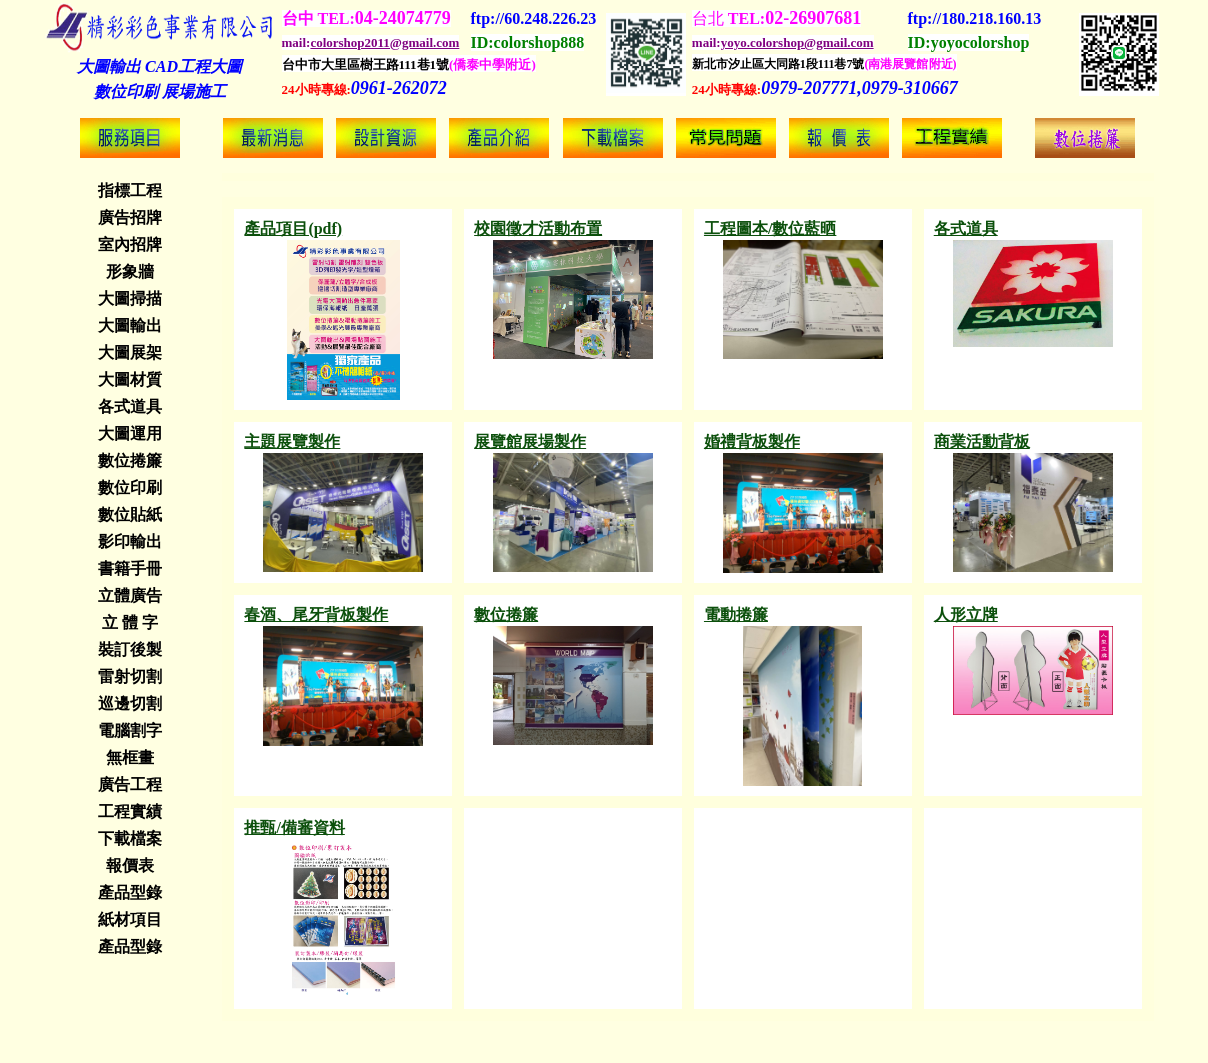 Image resolution: width=1208 pixels, height=1063 pixels. Describe the element at coordinates (130, 595) in the screenshot. I see `立體廣告` at that location.